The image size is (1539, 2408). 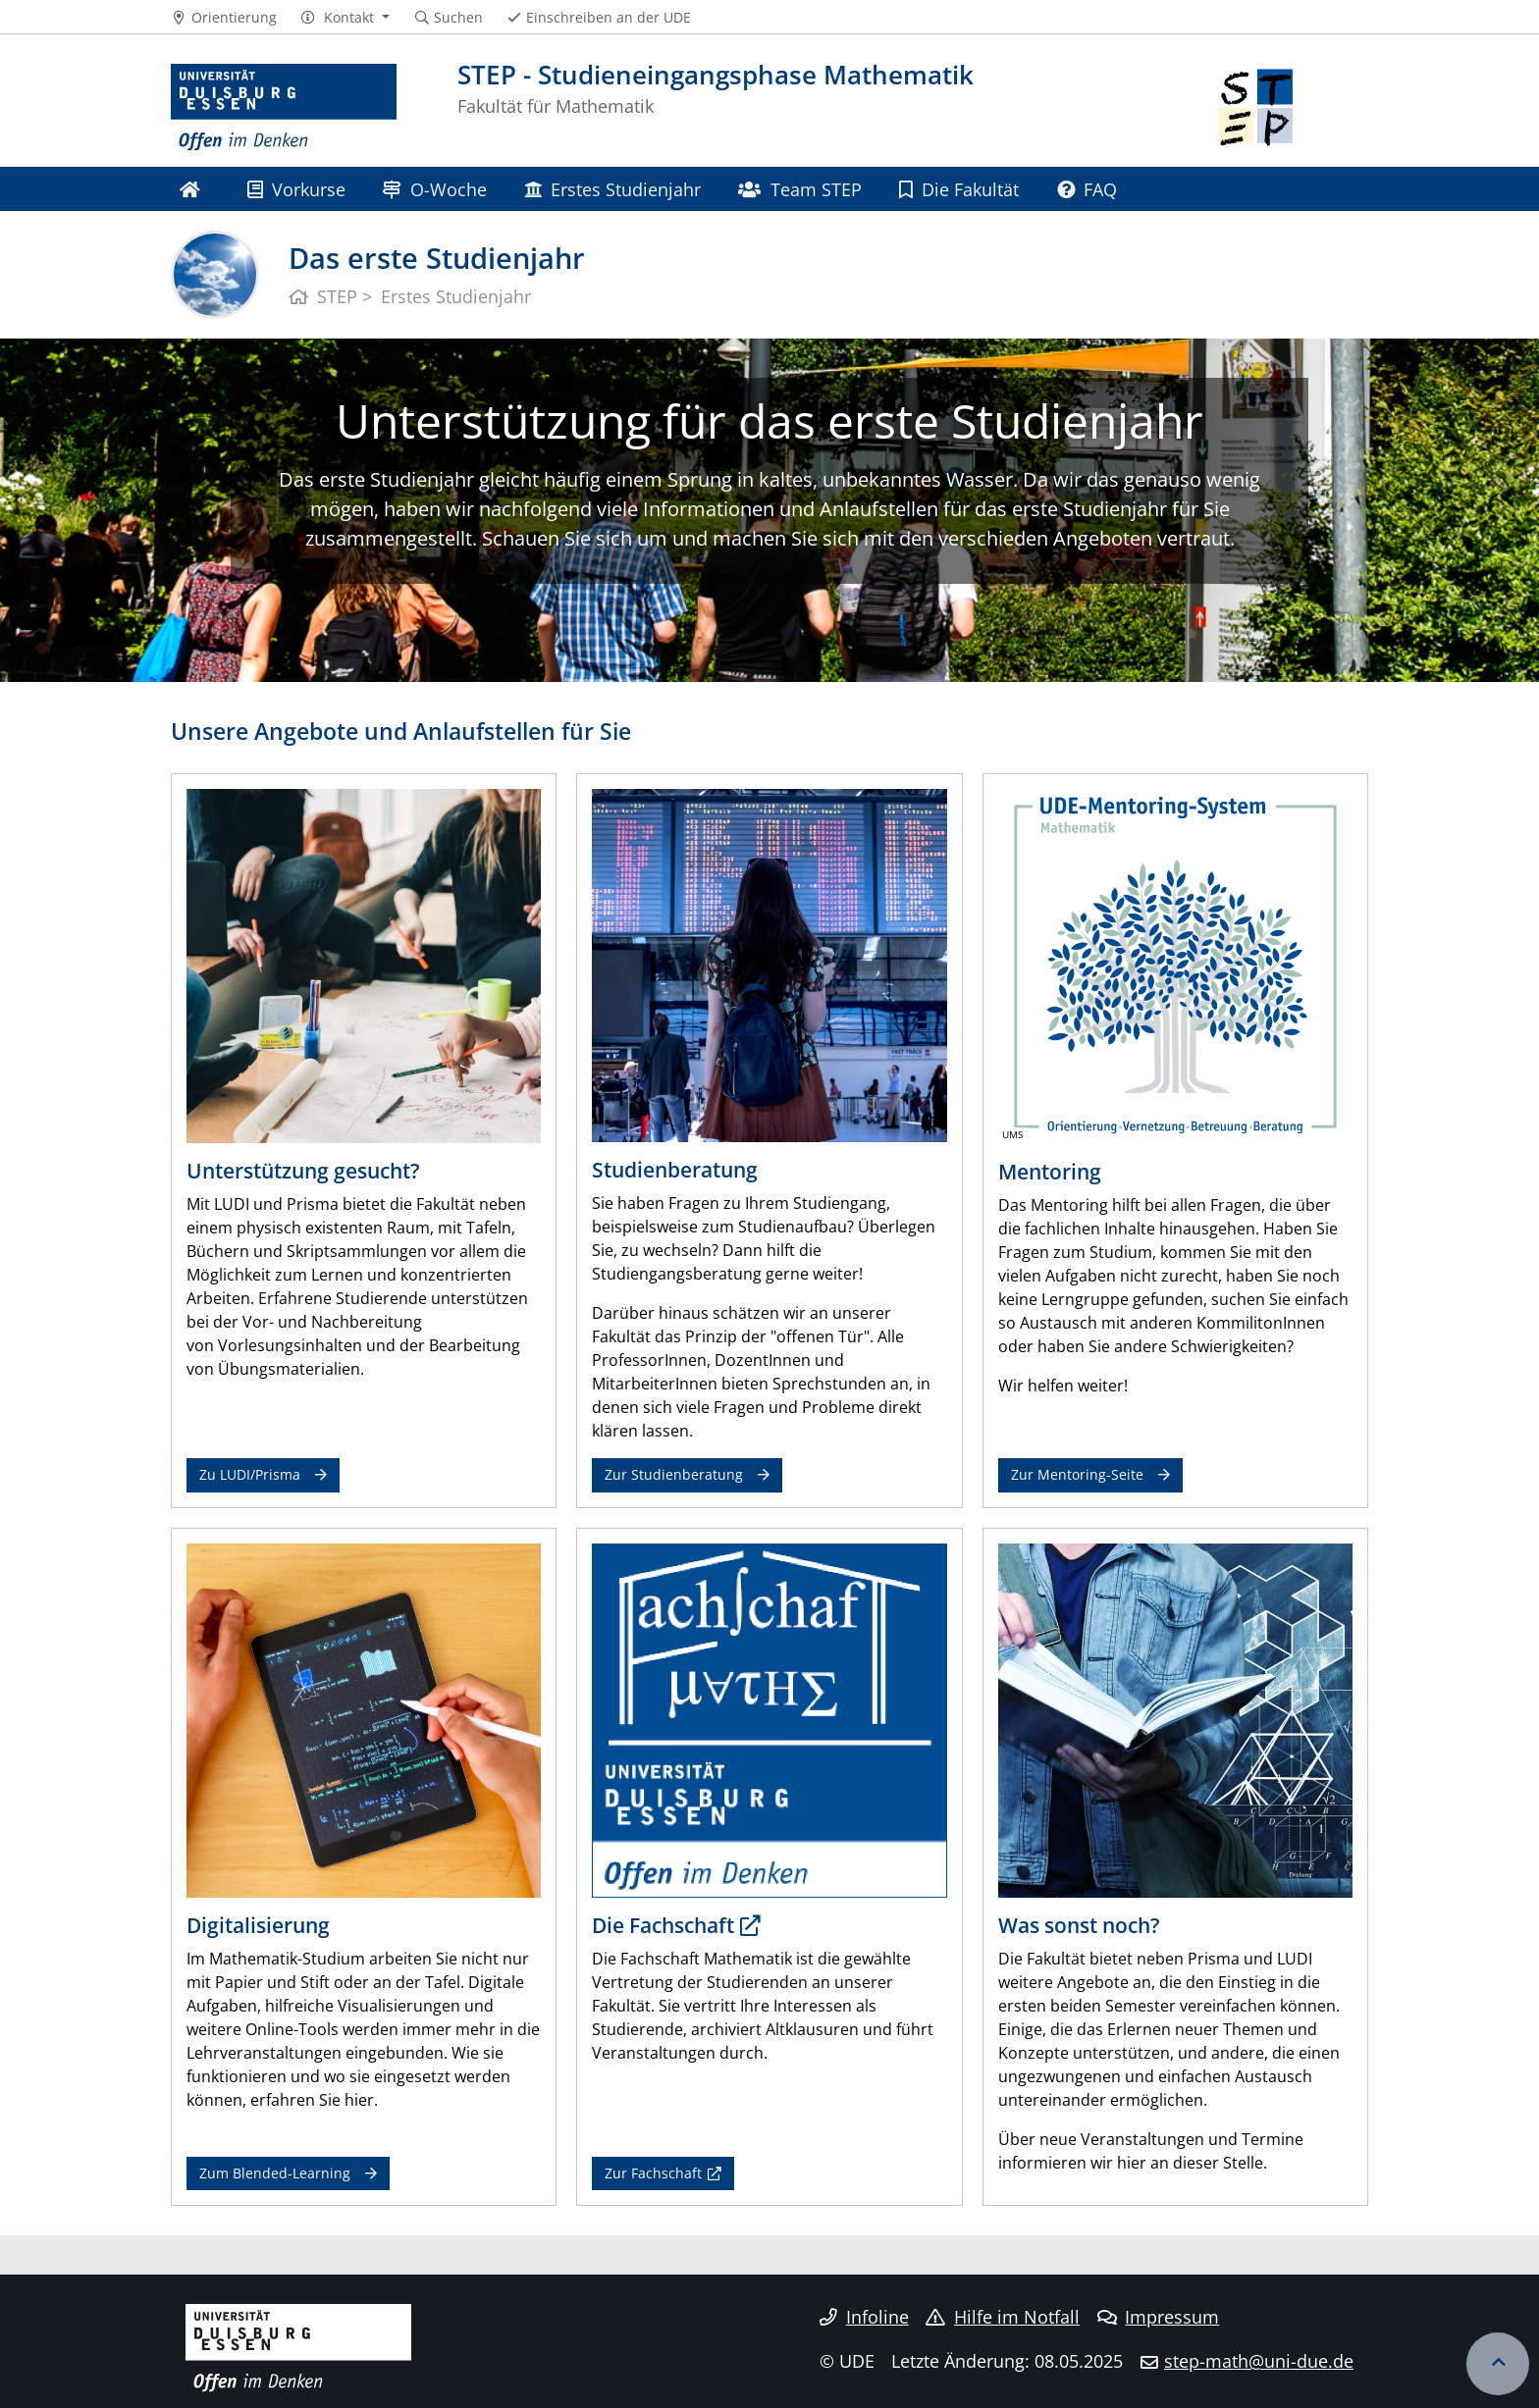 What do you see at coordinates (674, 1474) in the screenshot?
I see `Zur Studienberatung` at bounding box center [674, 1474].